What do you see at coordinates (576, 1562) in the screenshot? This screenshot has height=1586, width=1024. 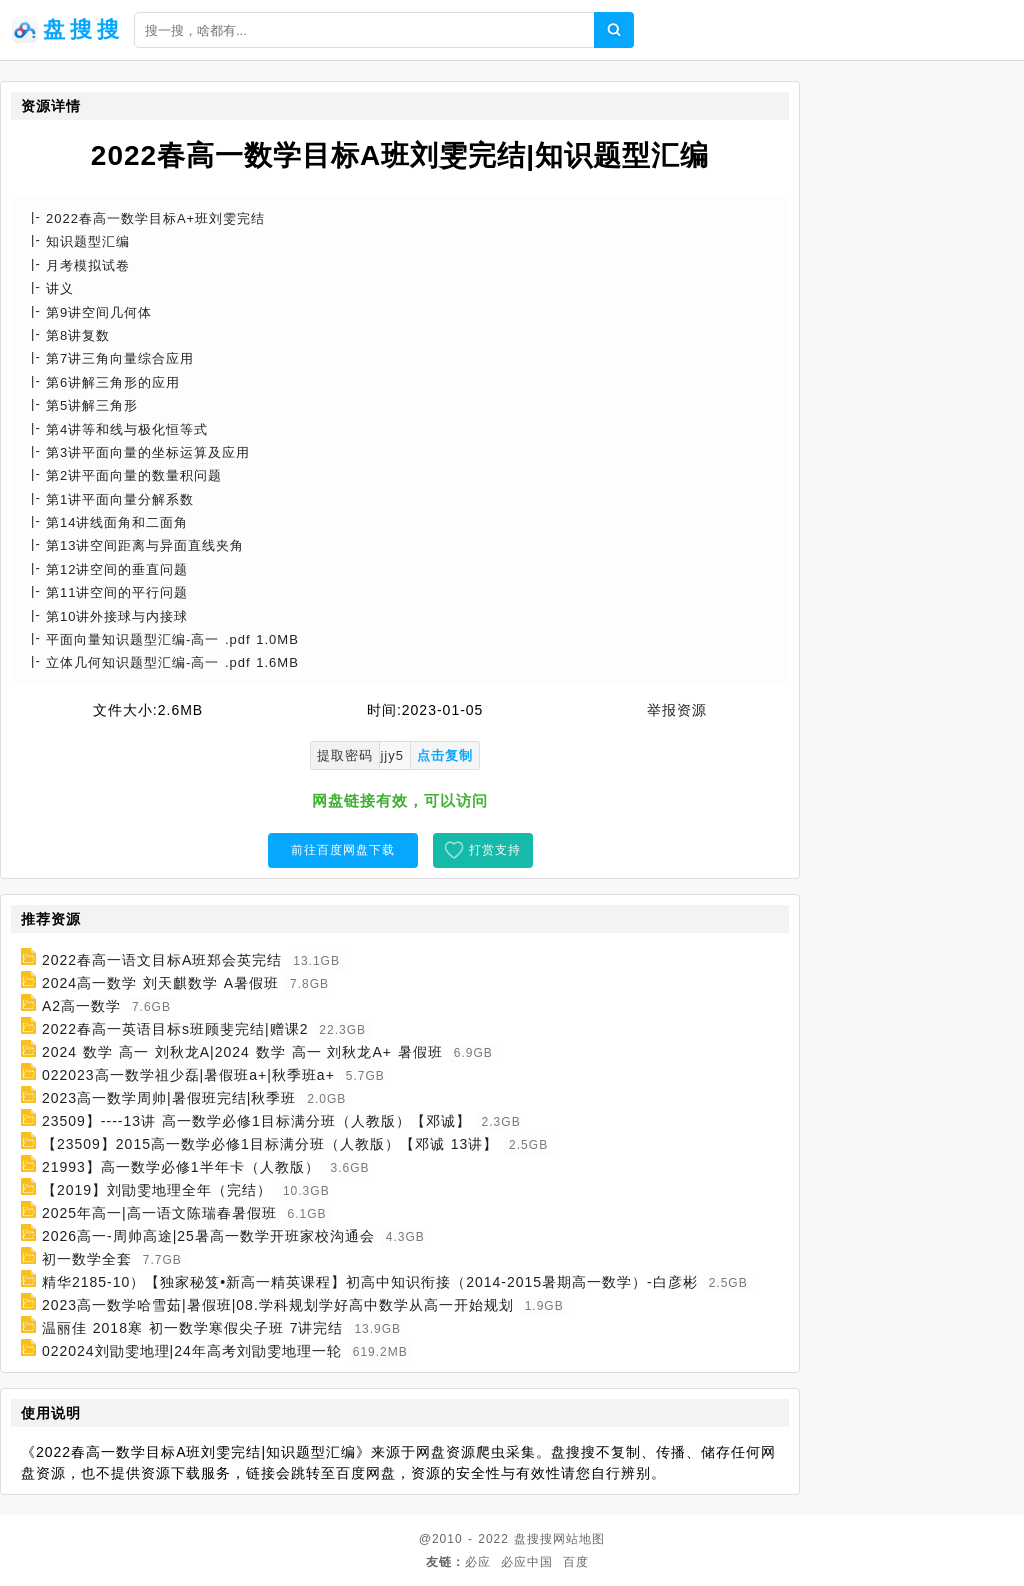 I see `百度` at bounding box center [576, 1562].